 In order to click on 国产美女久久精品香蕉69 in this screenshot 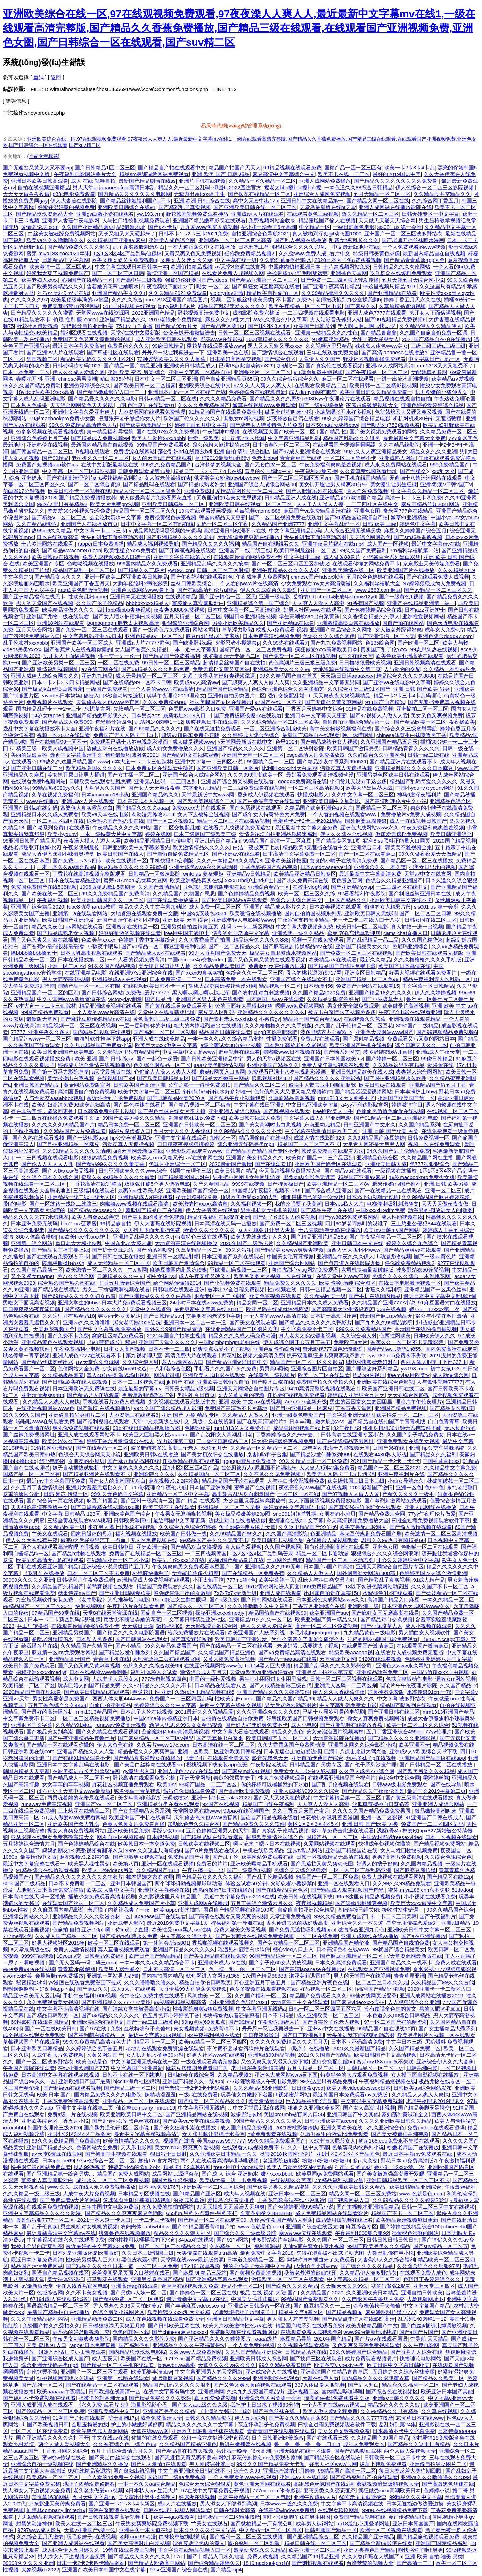, I will do `click(298, 2418)`.